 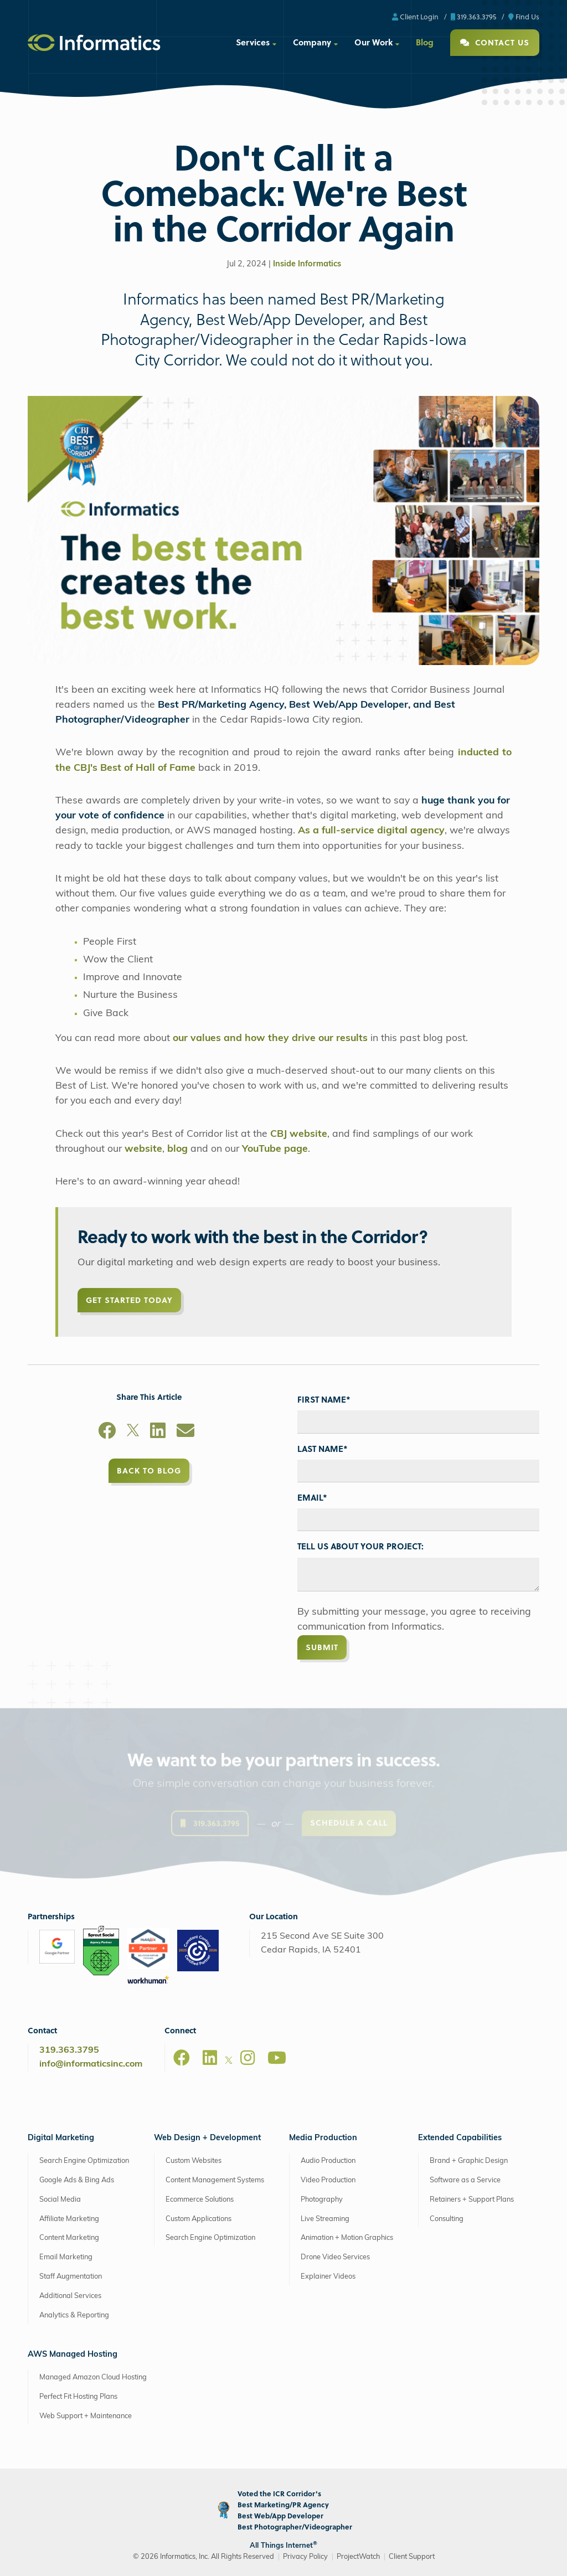 What do you see at coordinates (85, 2416) in the screenshot?
I see `Web Support + Maintenance` at bounding box center [85, 2416].